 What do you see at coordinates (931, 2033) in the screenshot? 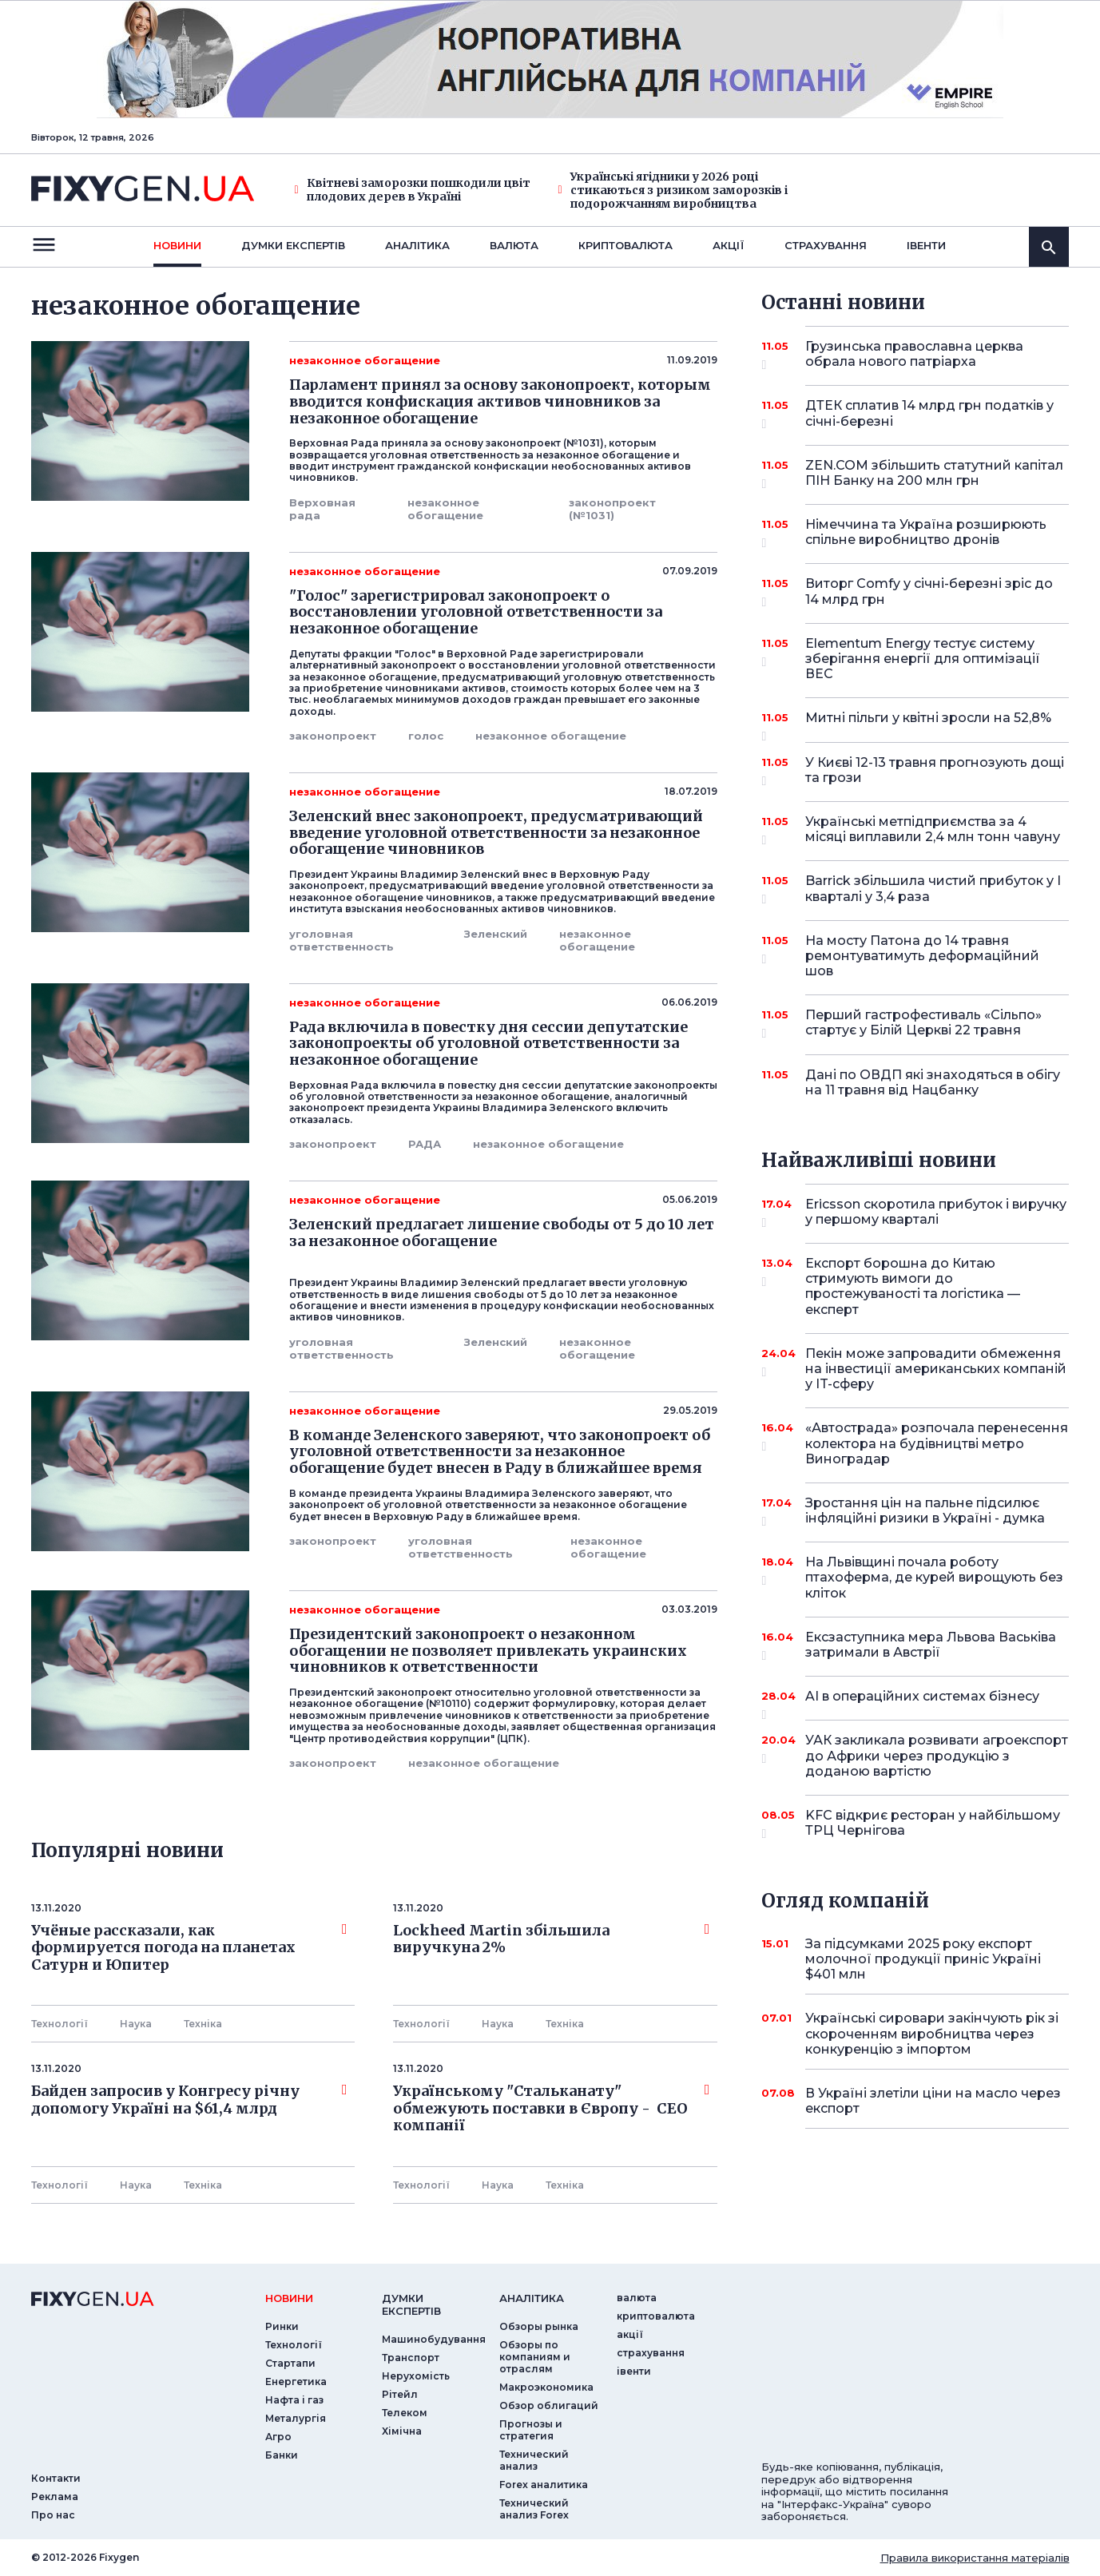
I see `Українські сировари закінчують рік зі скороченням виробництва через конкуренцію з імпортом` at bounding box center [931, 2033].